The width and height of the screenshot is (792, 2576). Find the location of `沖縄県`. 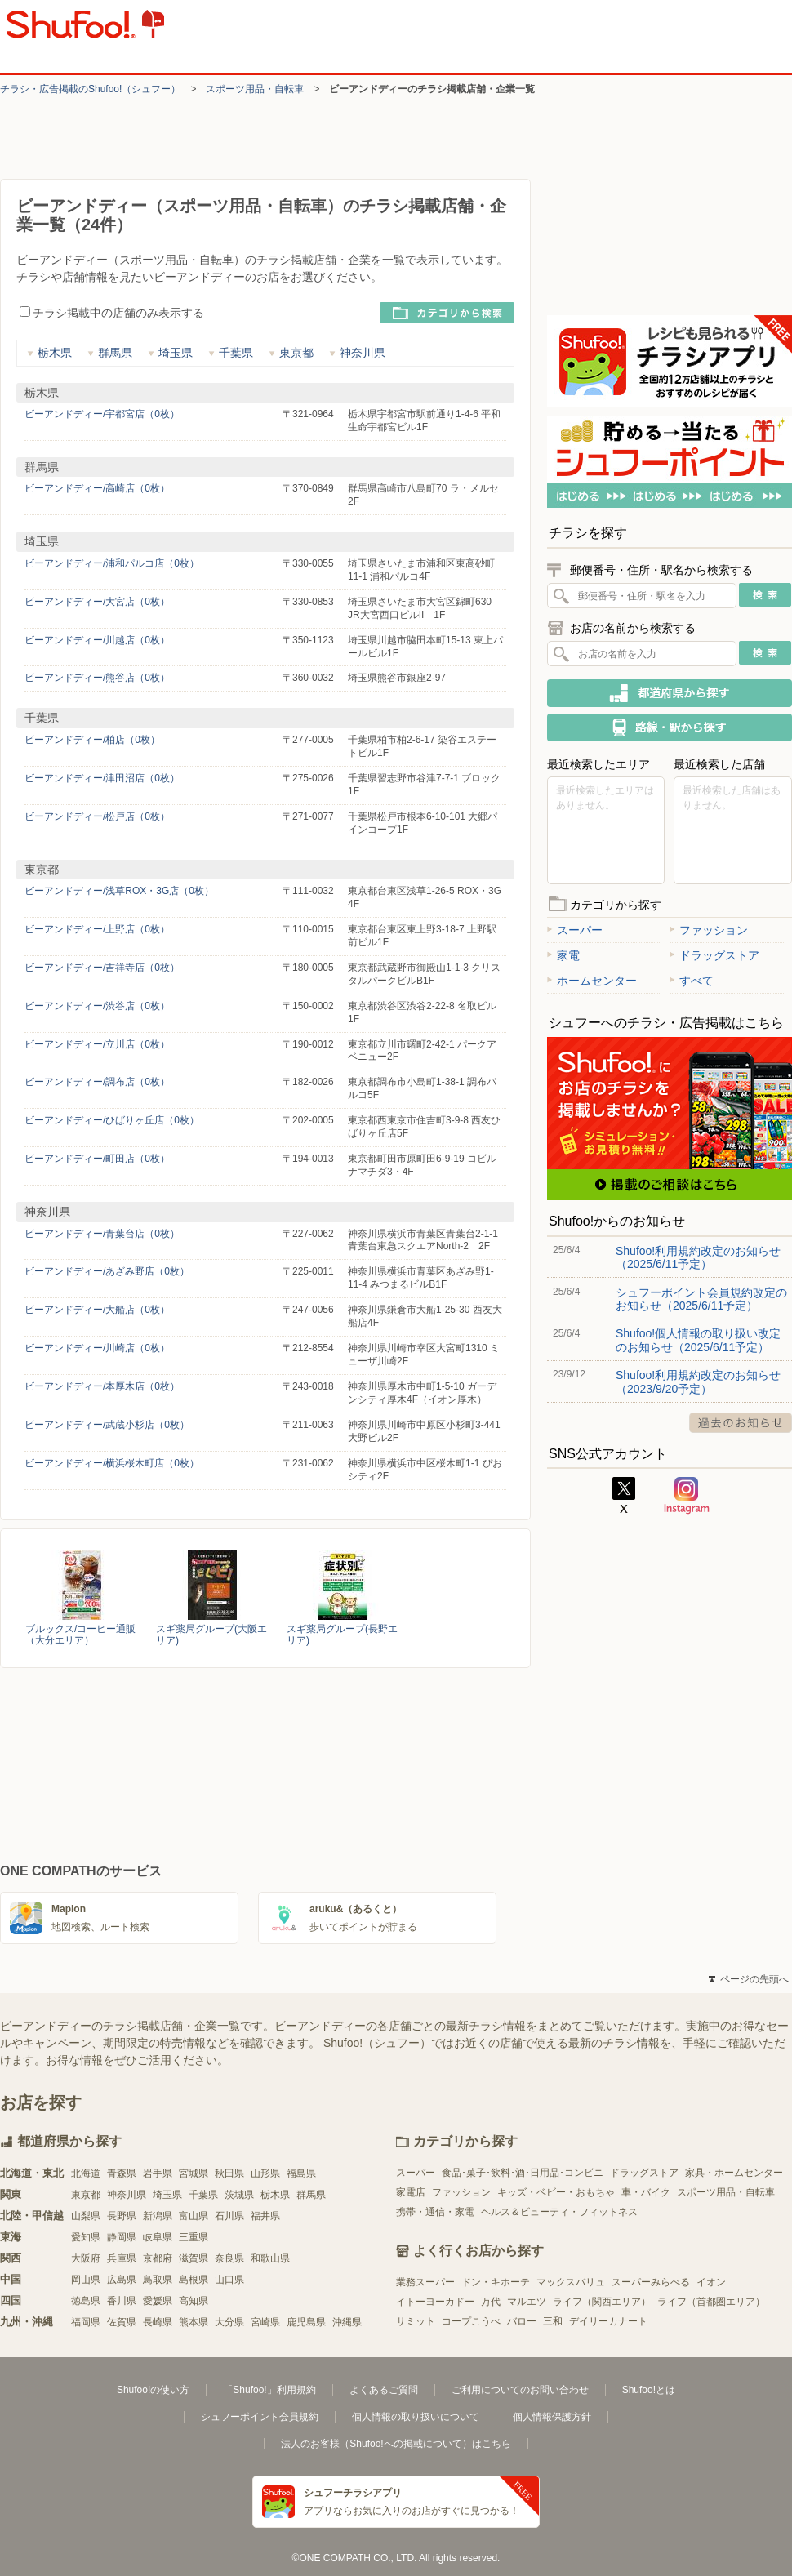

沖縄県 is located at coordinates (347, 2322).